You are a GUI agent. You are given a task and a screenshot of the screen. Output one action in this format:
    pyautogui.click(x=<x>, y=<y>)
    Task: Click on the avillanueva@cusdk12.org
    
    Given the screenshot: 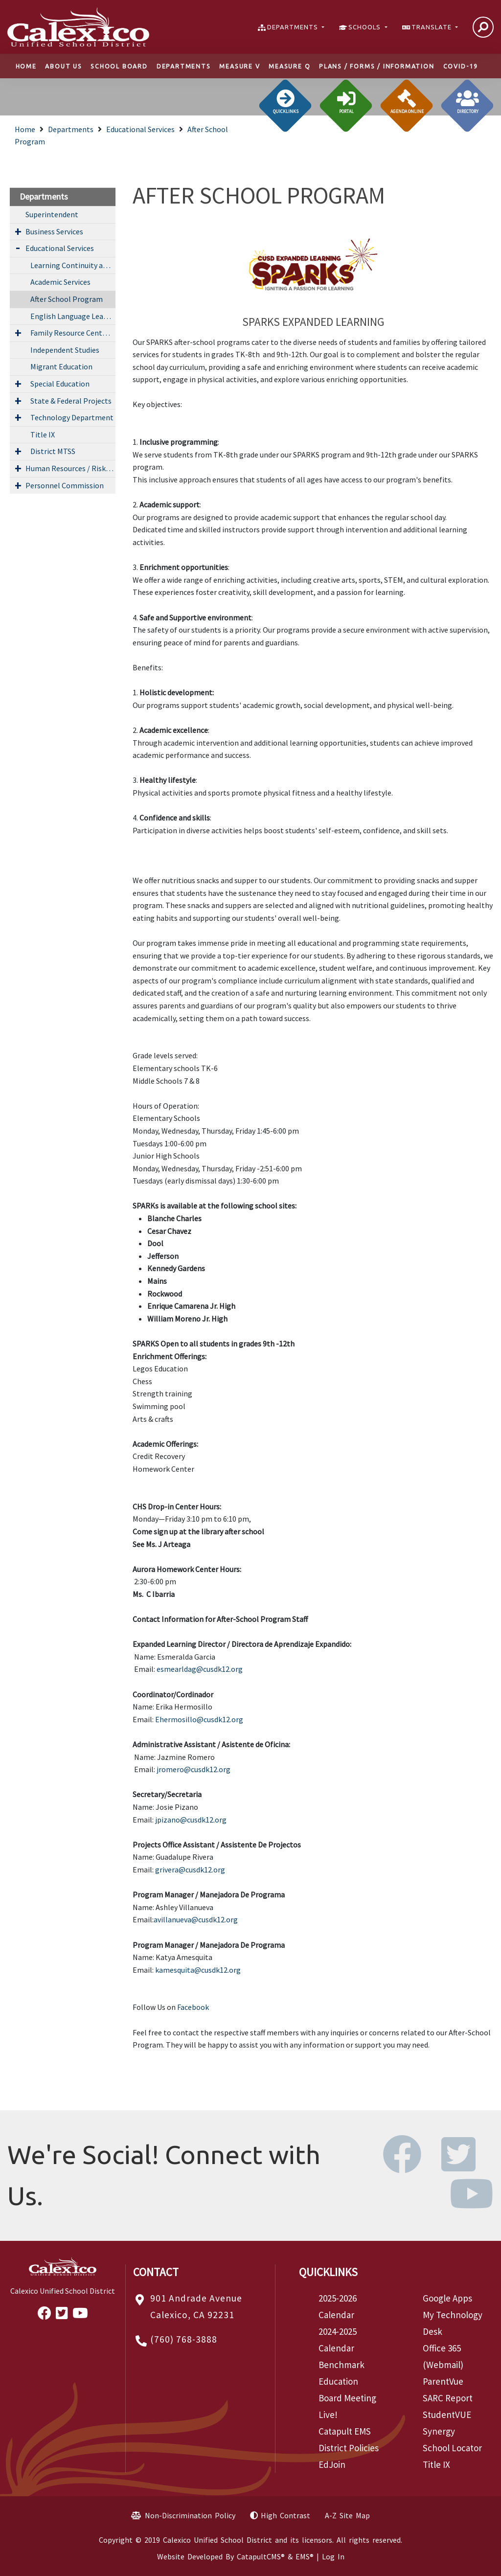 What is the action you would take?
    pyautogui.click(x=196, y=1919)
    